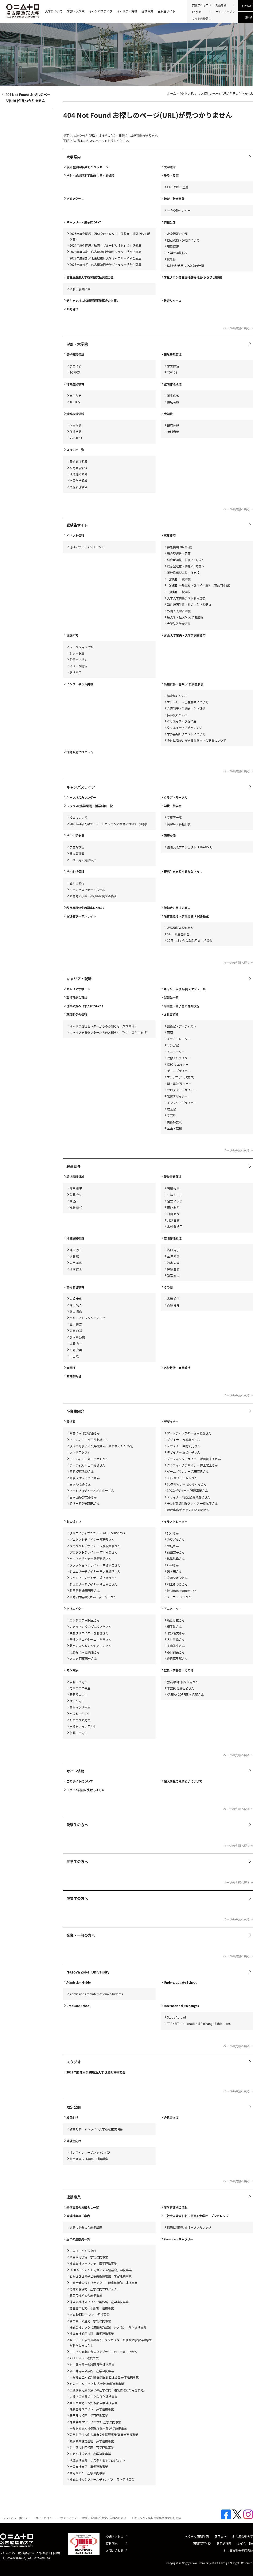 This screenshot has width=253, height=2576. Describe the element at coordinates (200, 5) in the screenshot. I see `交通アクセス` at that location.